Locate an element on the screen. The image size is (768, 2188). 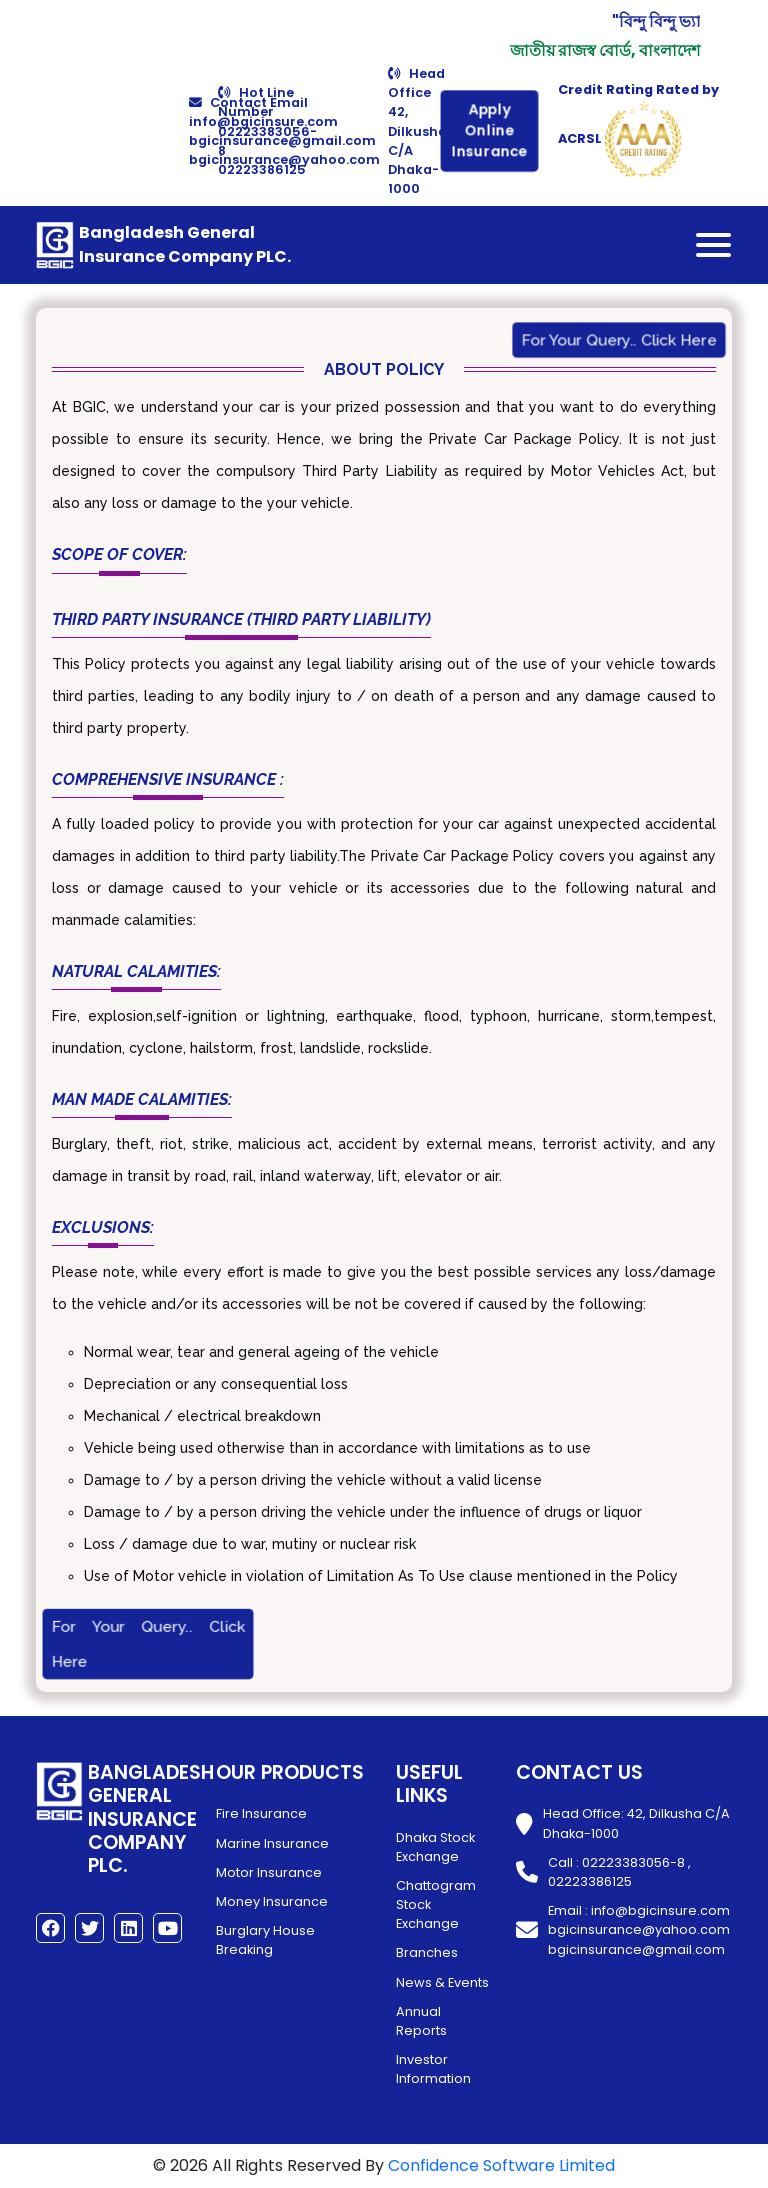
[Toggle navigation] is located at coordinates (713, 245).